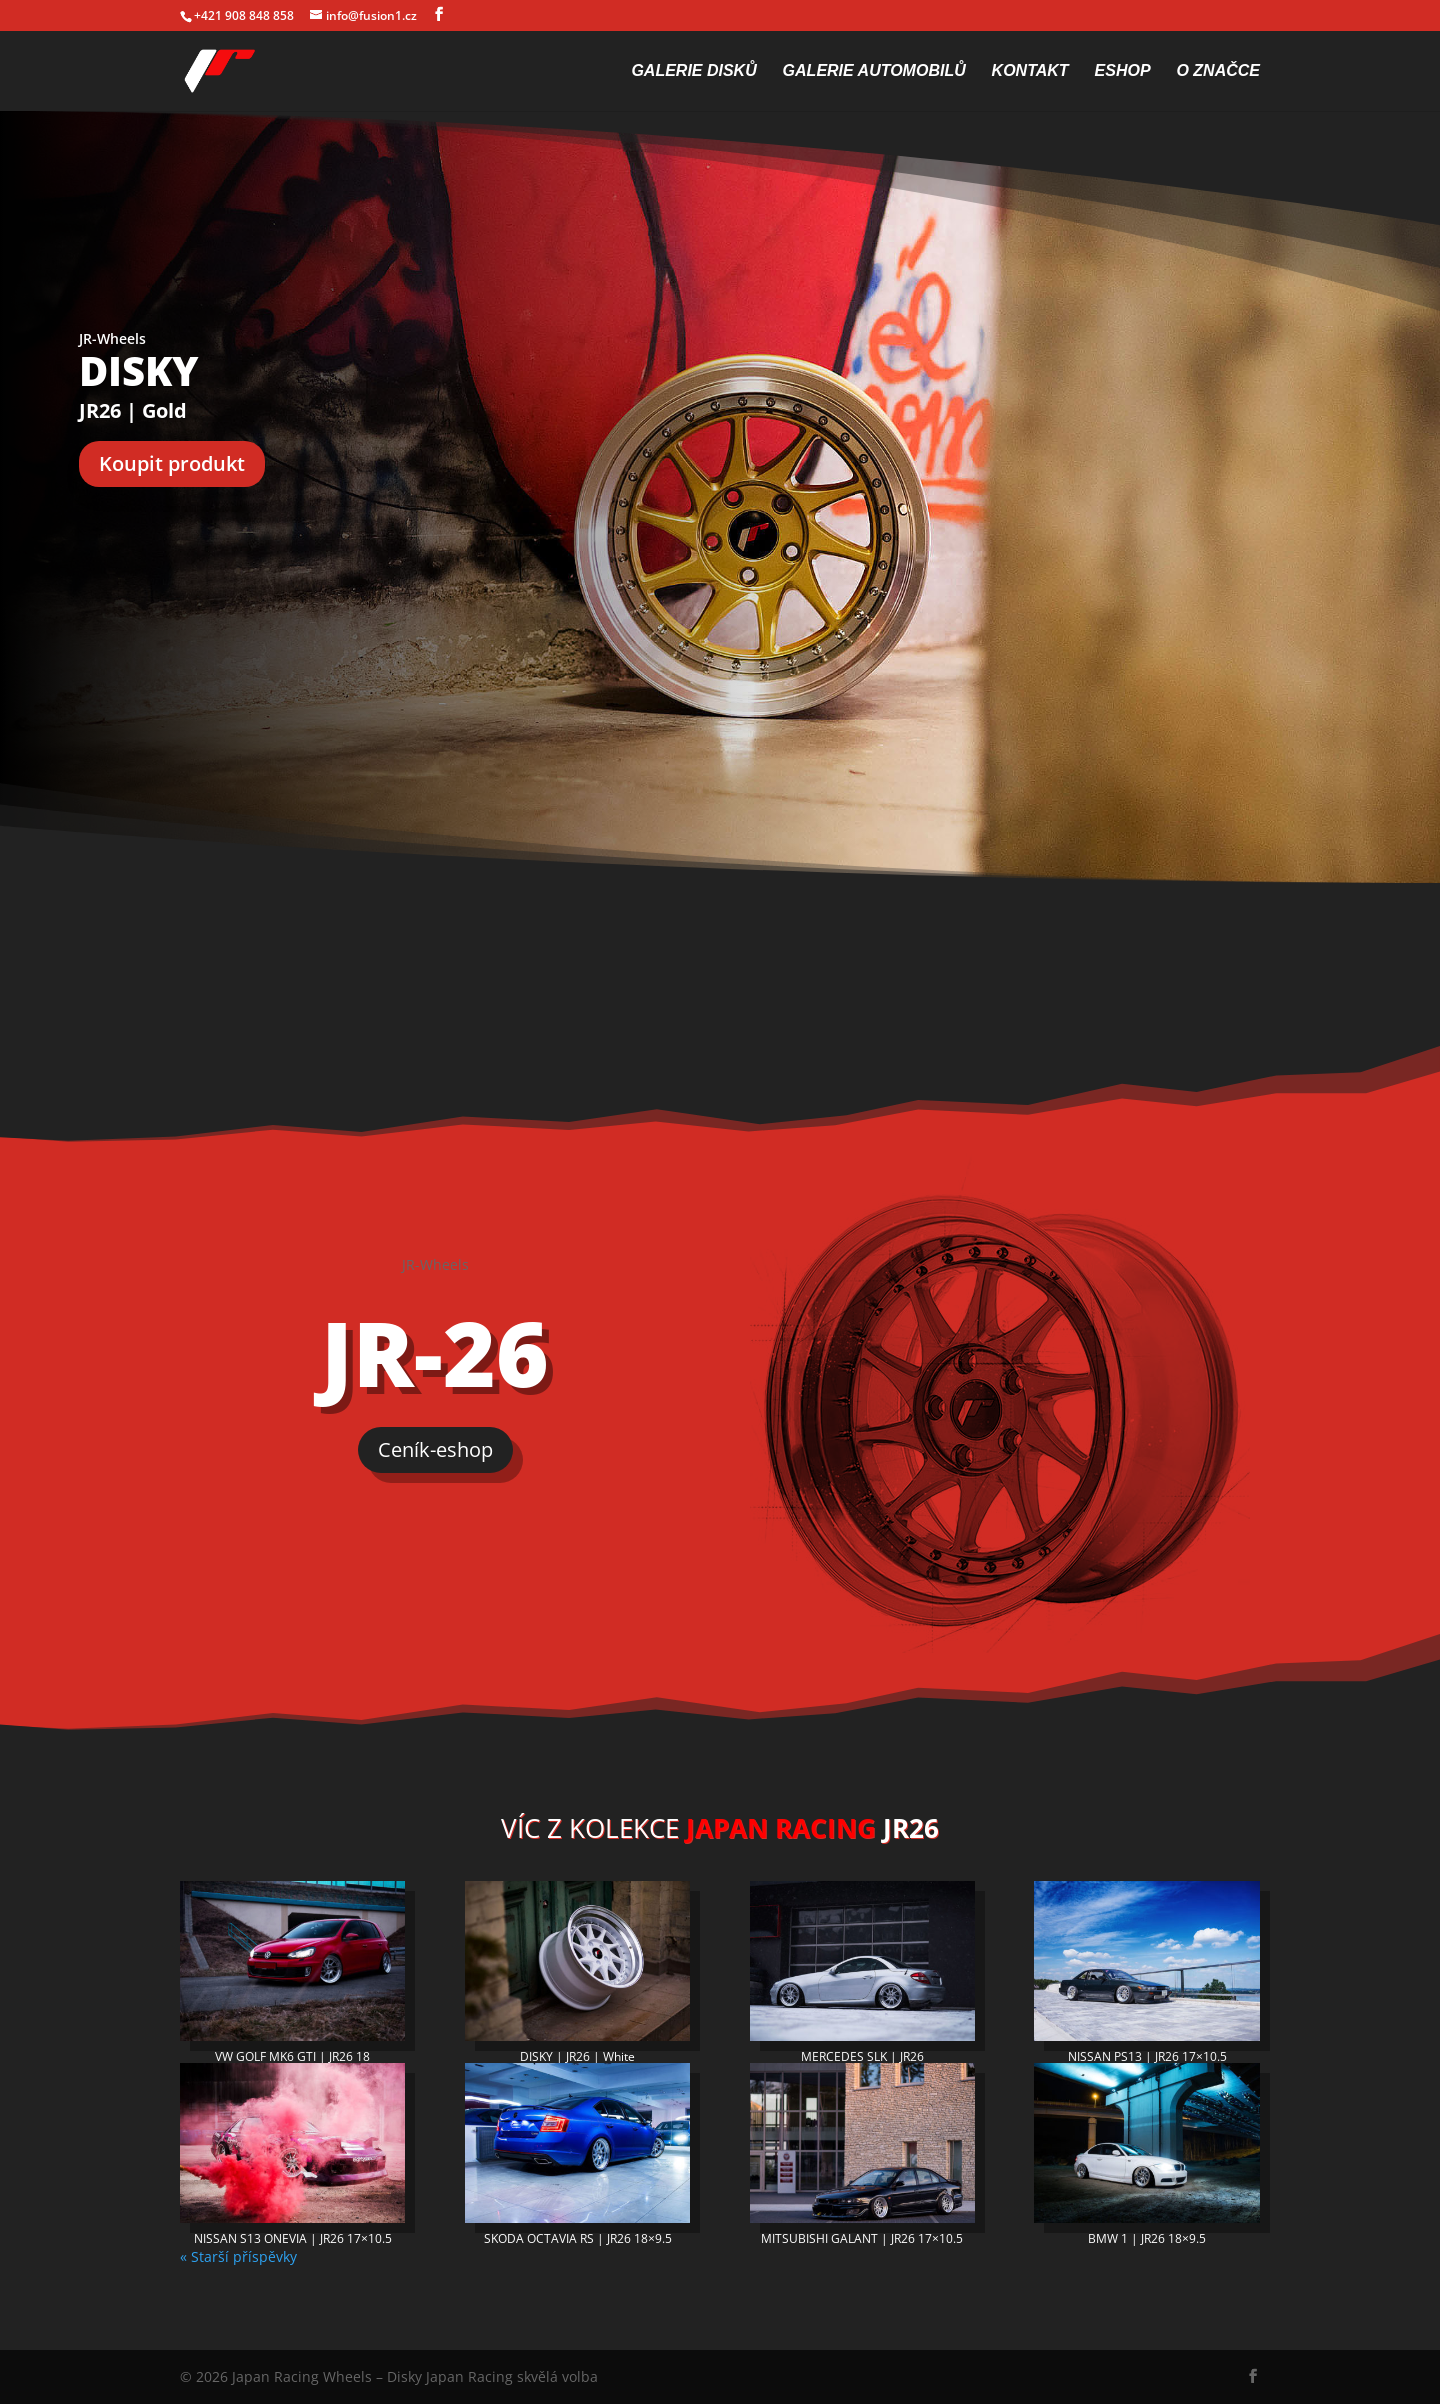 The image size is (1440, 2404). Describe the element at coordinates (293, 2238) in the screenshot. I see `NISSAN S13 ONEVIA | JR26 17×10.5` at that location.